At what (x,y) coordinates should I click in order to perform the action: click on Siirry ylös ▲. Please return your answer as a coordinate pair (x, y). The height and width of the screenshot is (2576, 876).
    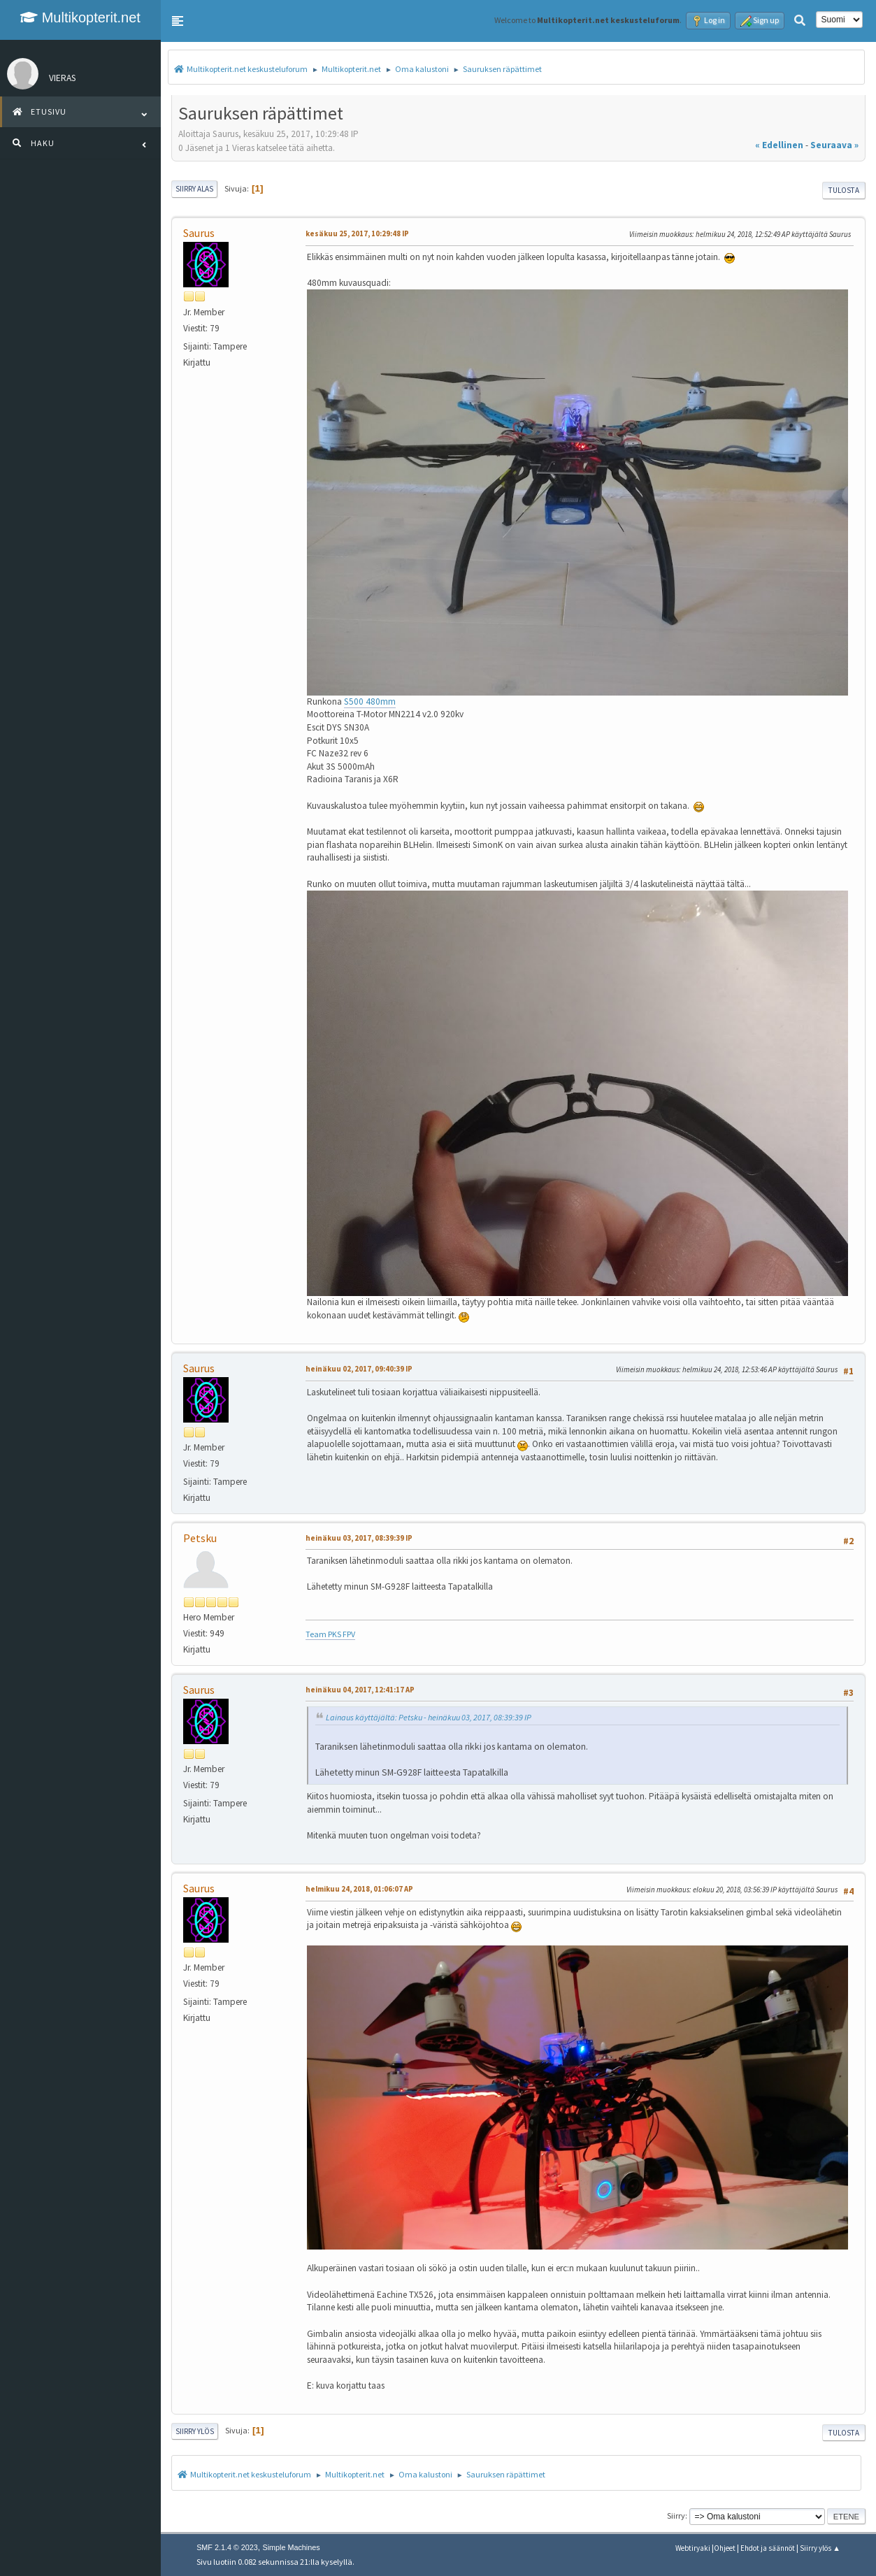
    Looking at the image, I should click on (820, 2548).